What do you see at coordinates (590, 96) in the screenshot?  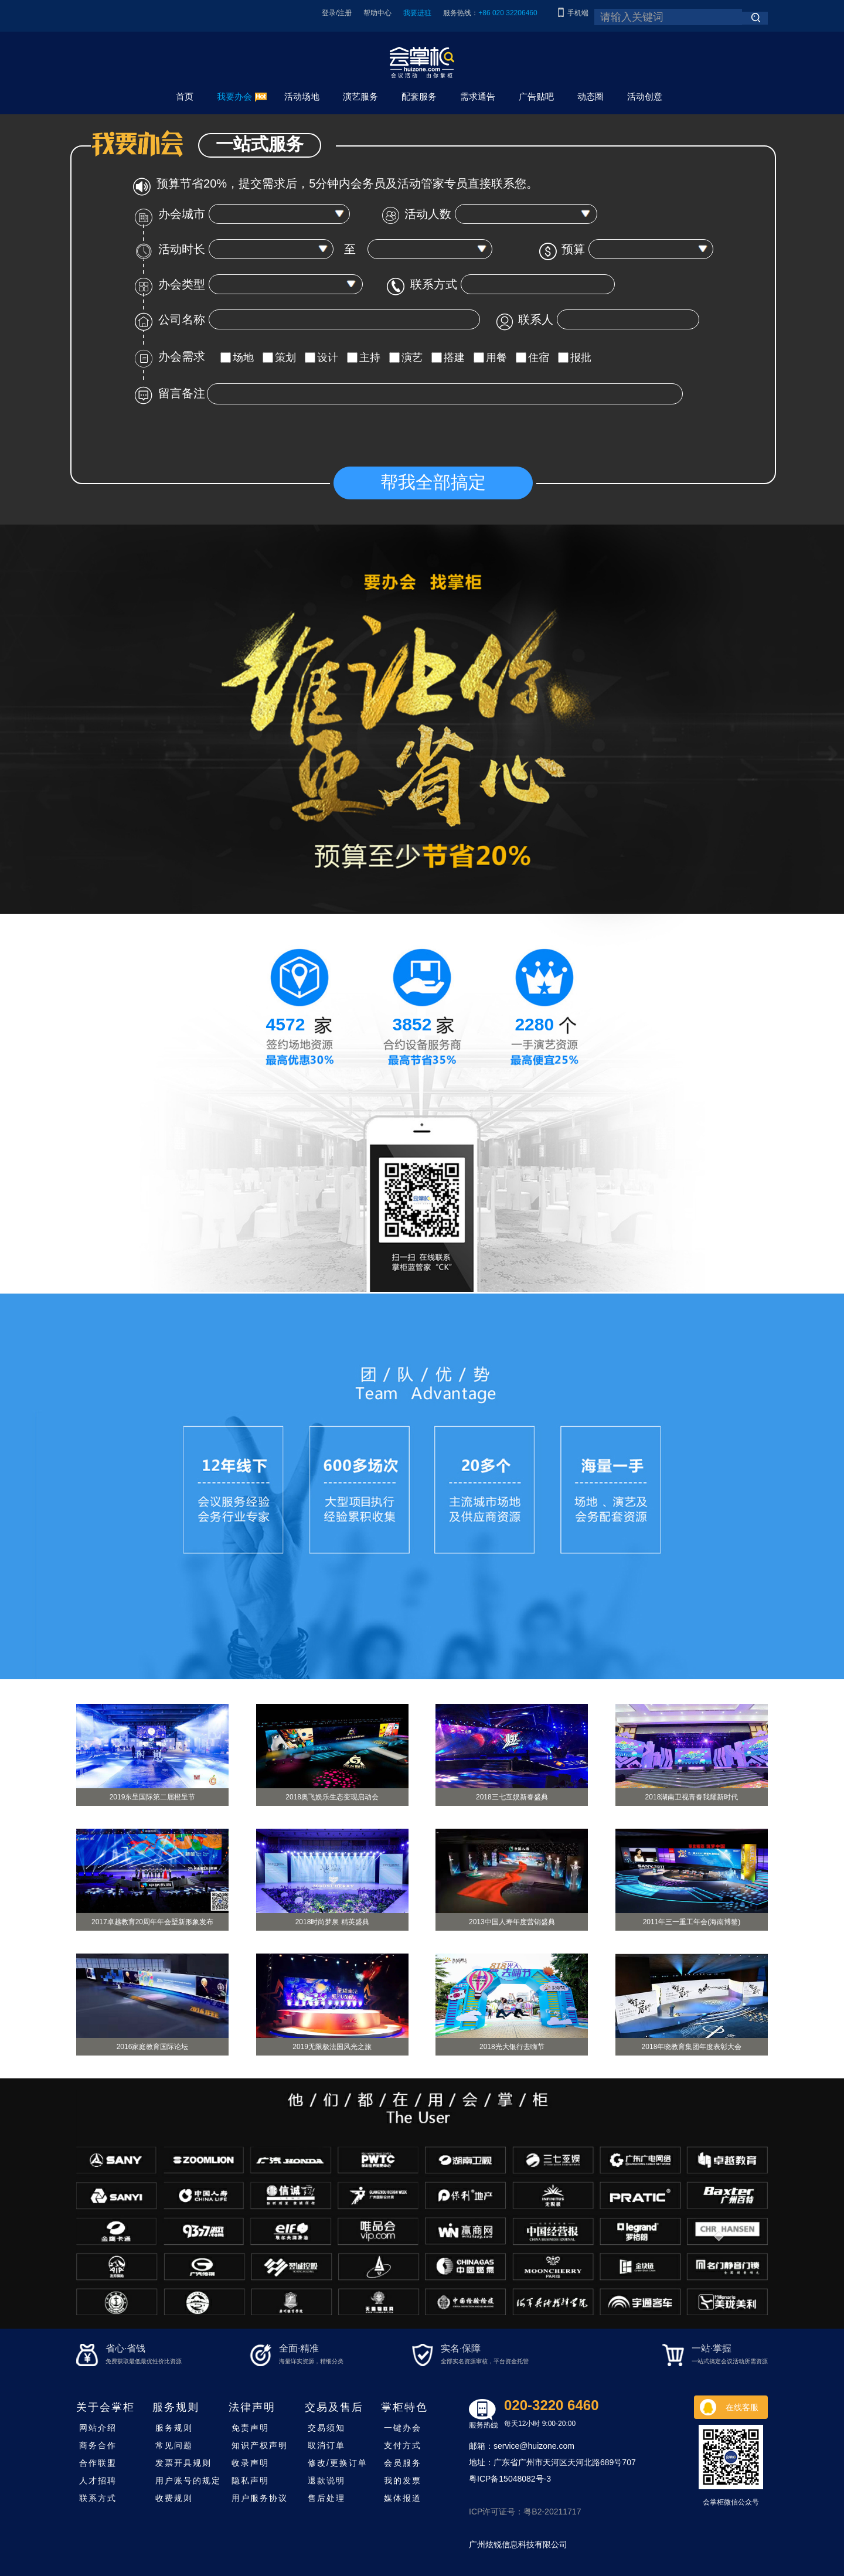 I see `动态圈` at bounding box center [590, 96].